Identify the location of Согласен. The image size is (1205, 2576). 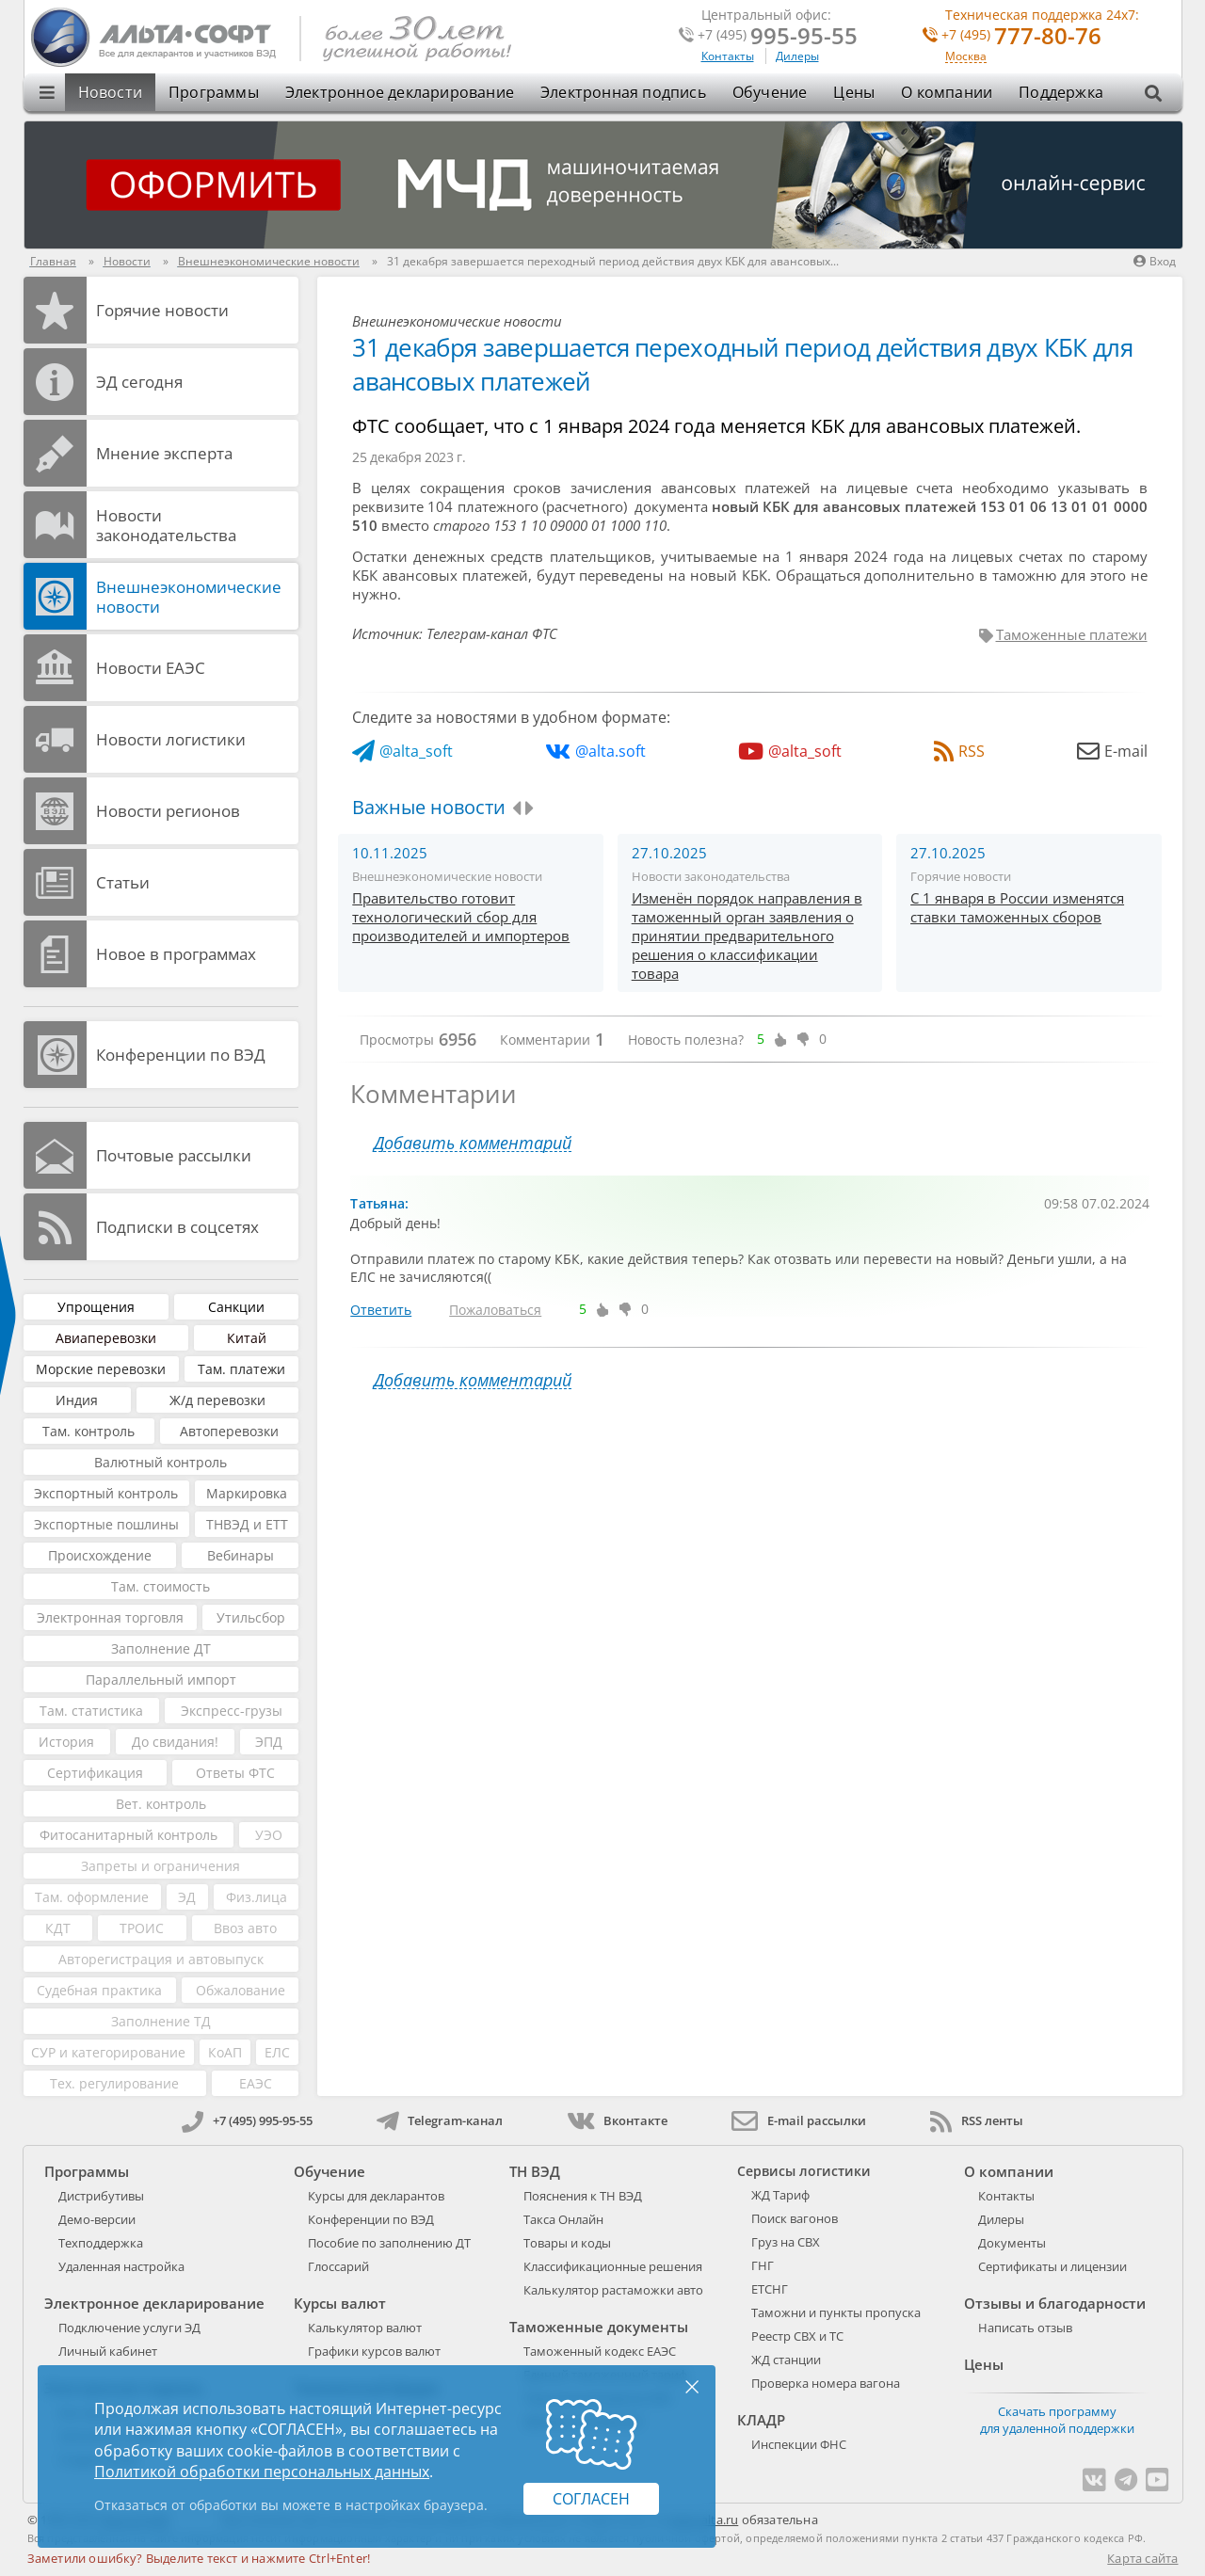
(591, 2498).